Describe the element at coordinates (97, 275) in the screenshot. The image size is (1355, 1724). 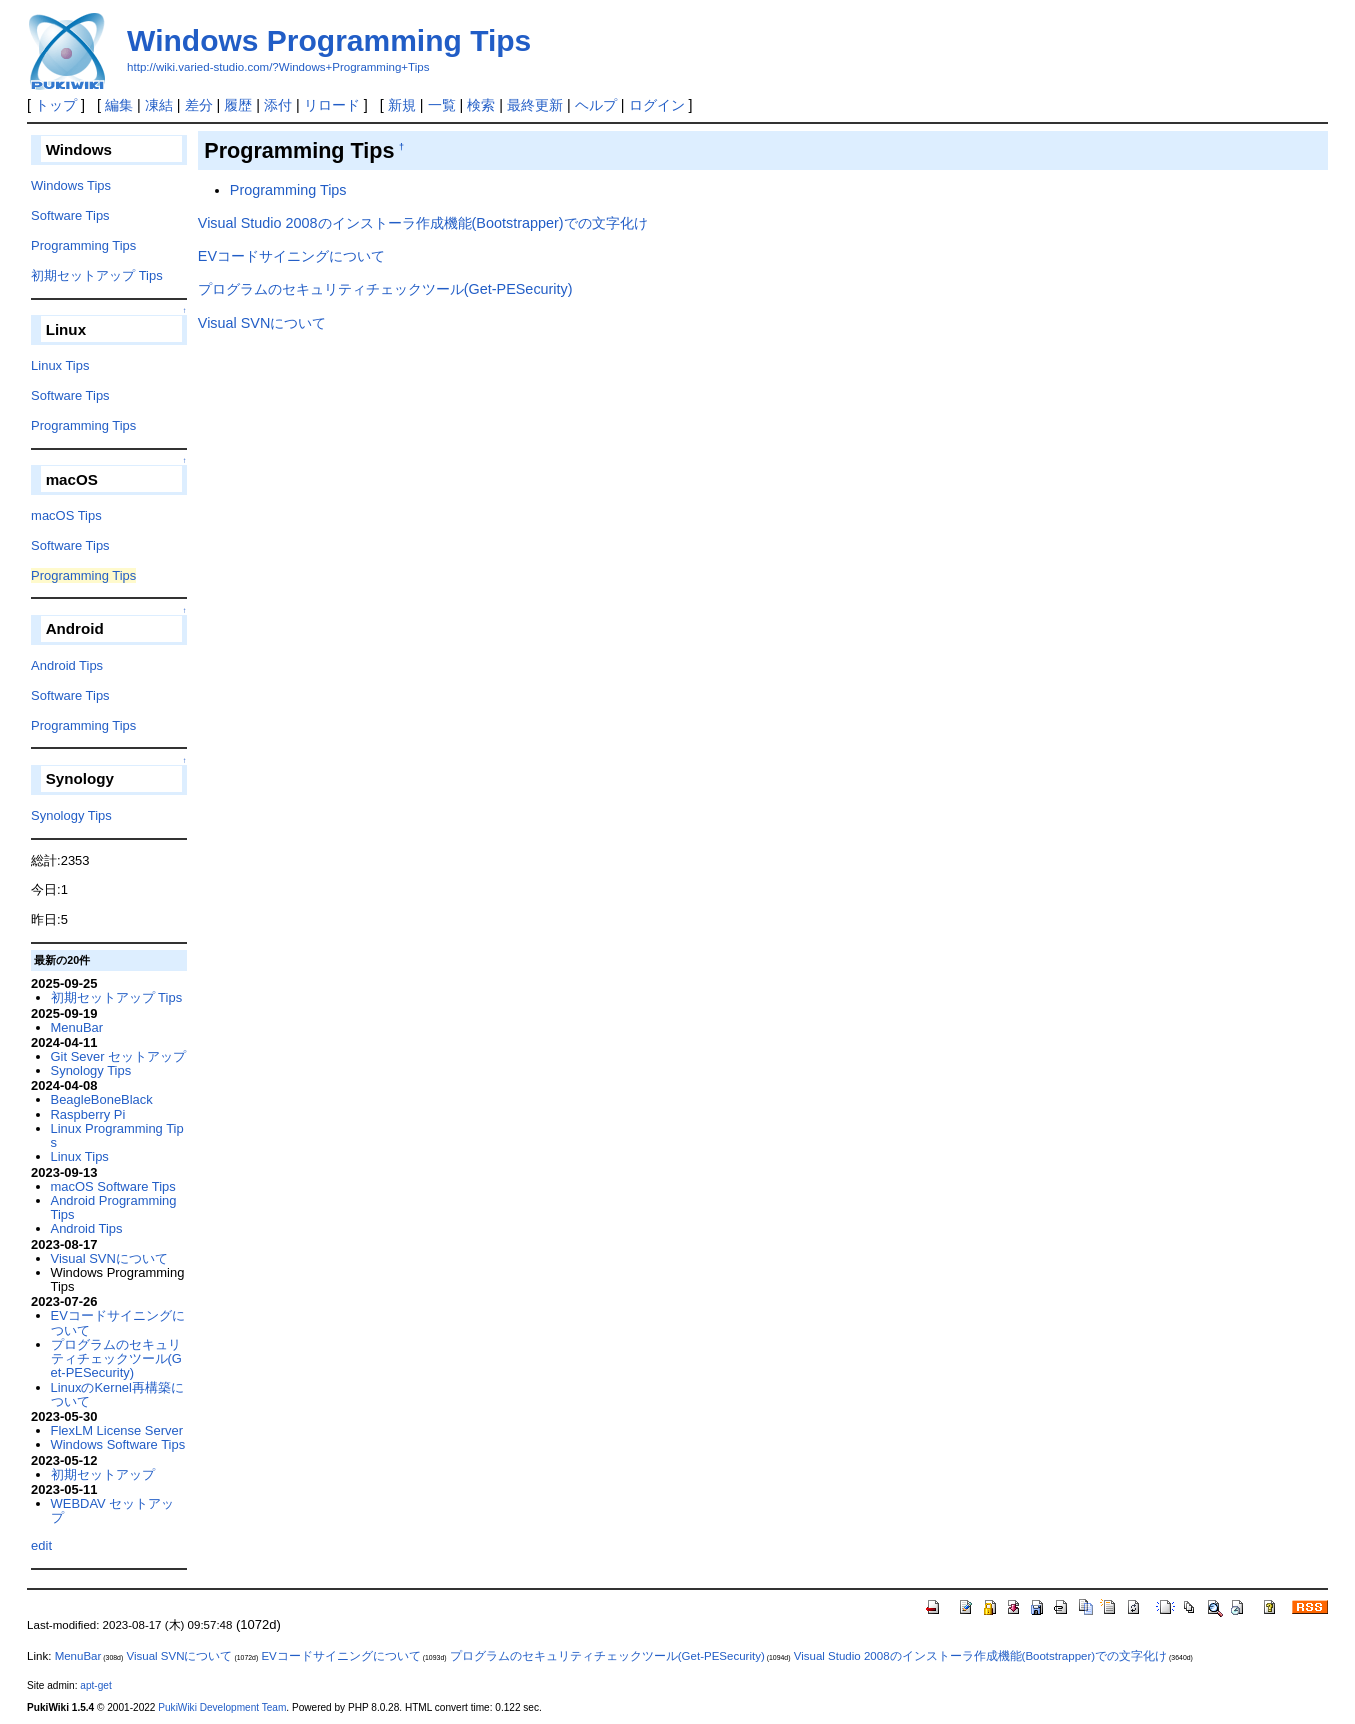
I see `初期セットアップ Tips` at that location.